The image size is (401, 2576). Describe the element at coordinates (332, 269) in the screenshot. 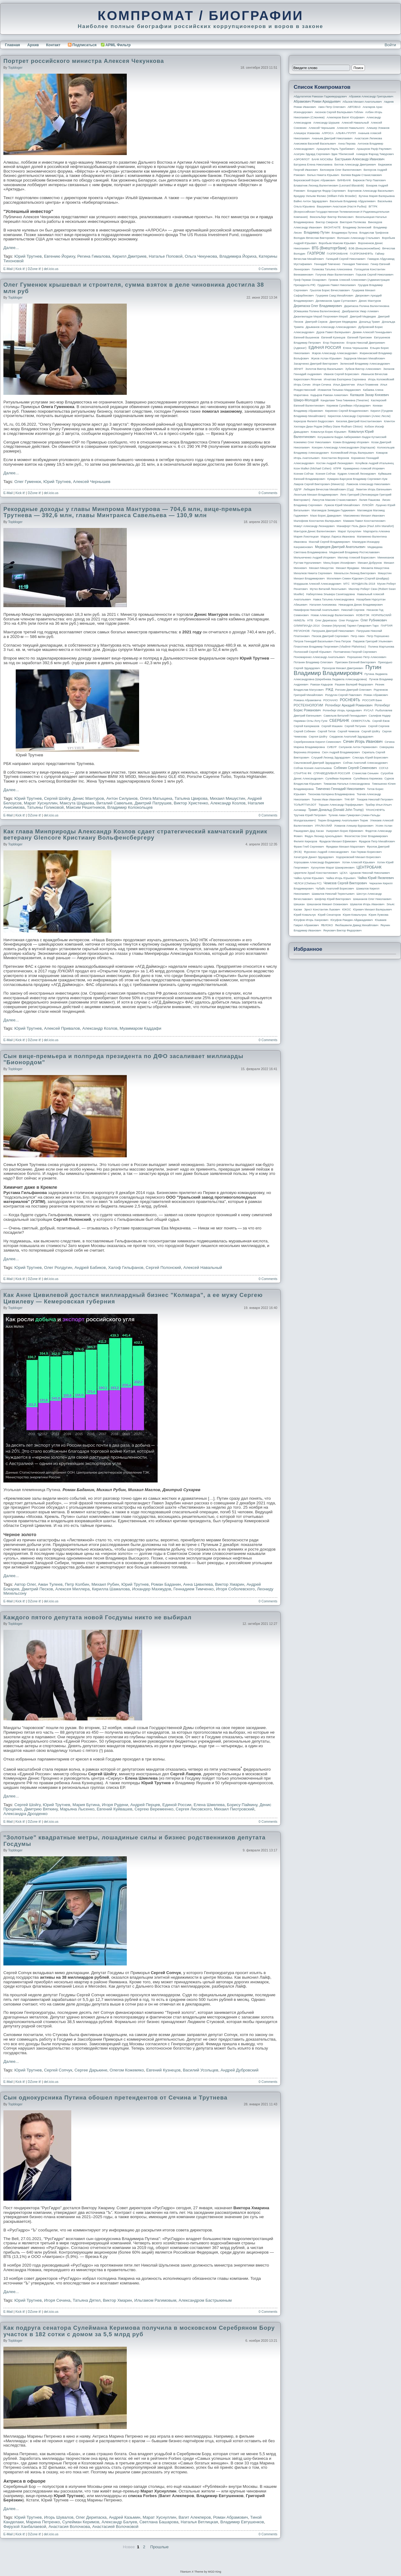

I see `Голикова Татьяна Алексеевна` at that location.